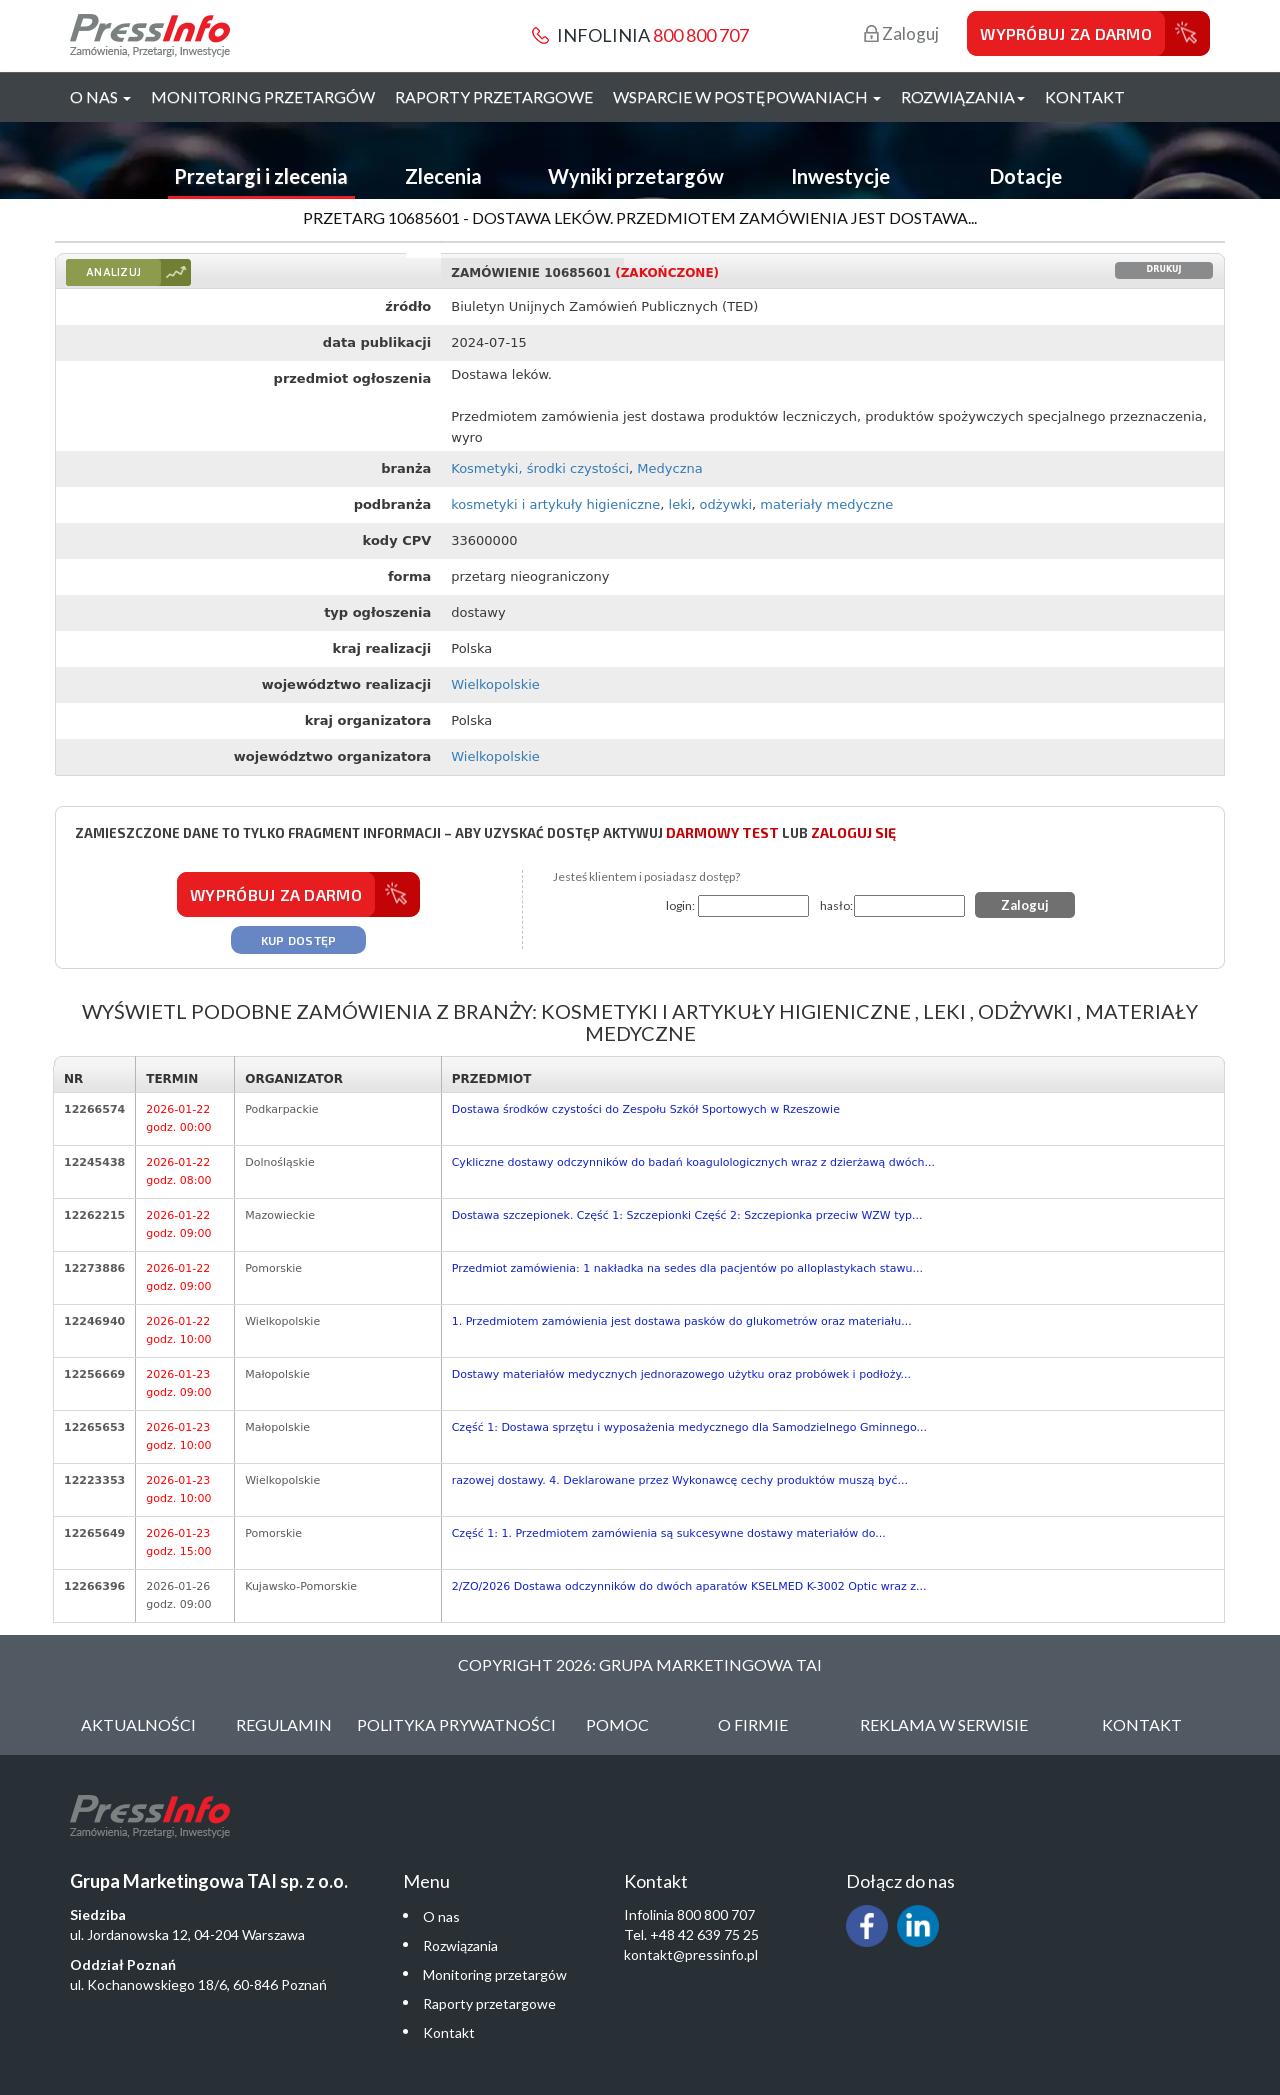  I want to click on Wsparcie w postępowaniach [button], so click(747, 96).